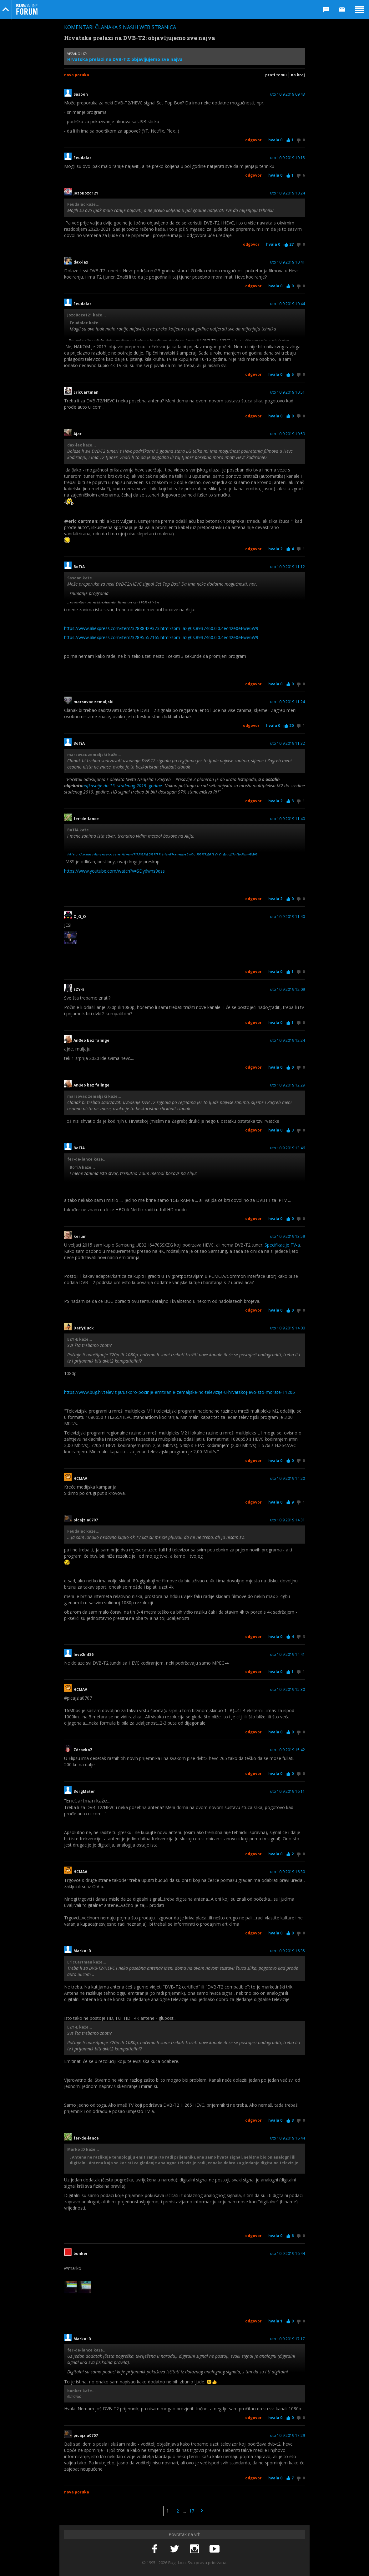  Describe the element at coordinates (84, 1791) in the screenshot. I see `BorgMater` at that location.